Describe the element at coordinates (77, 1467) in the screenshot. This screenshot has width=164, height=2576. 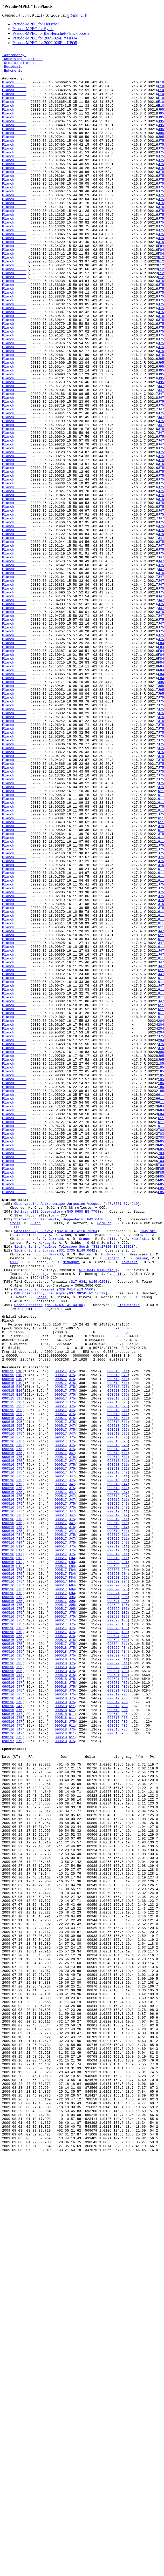
I see `N32.41707 W110.73264` at that location.